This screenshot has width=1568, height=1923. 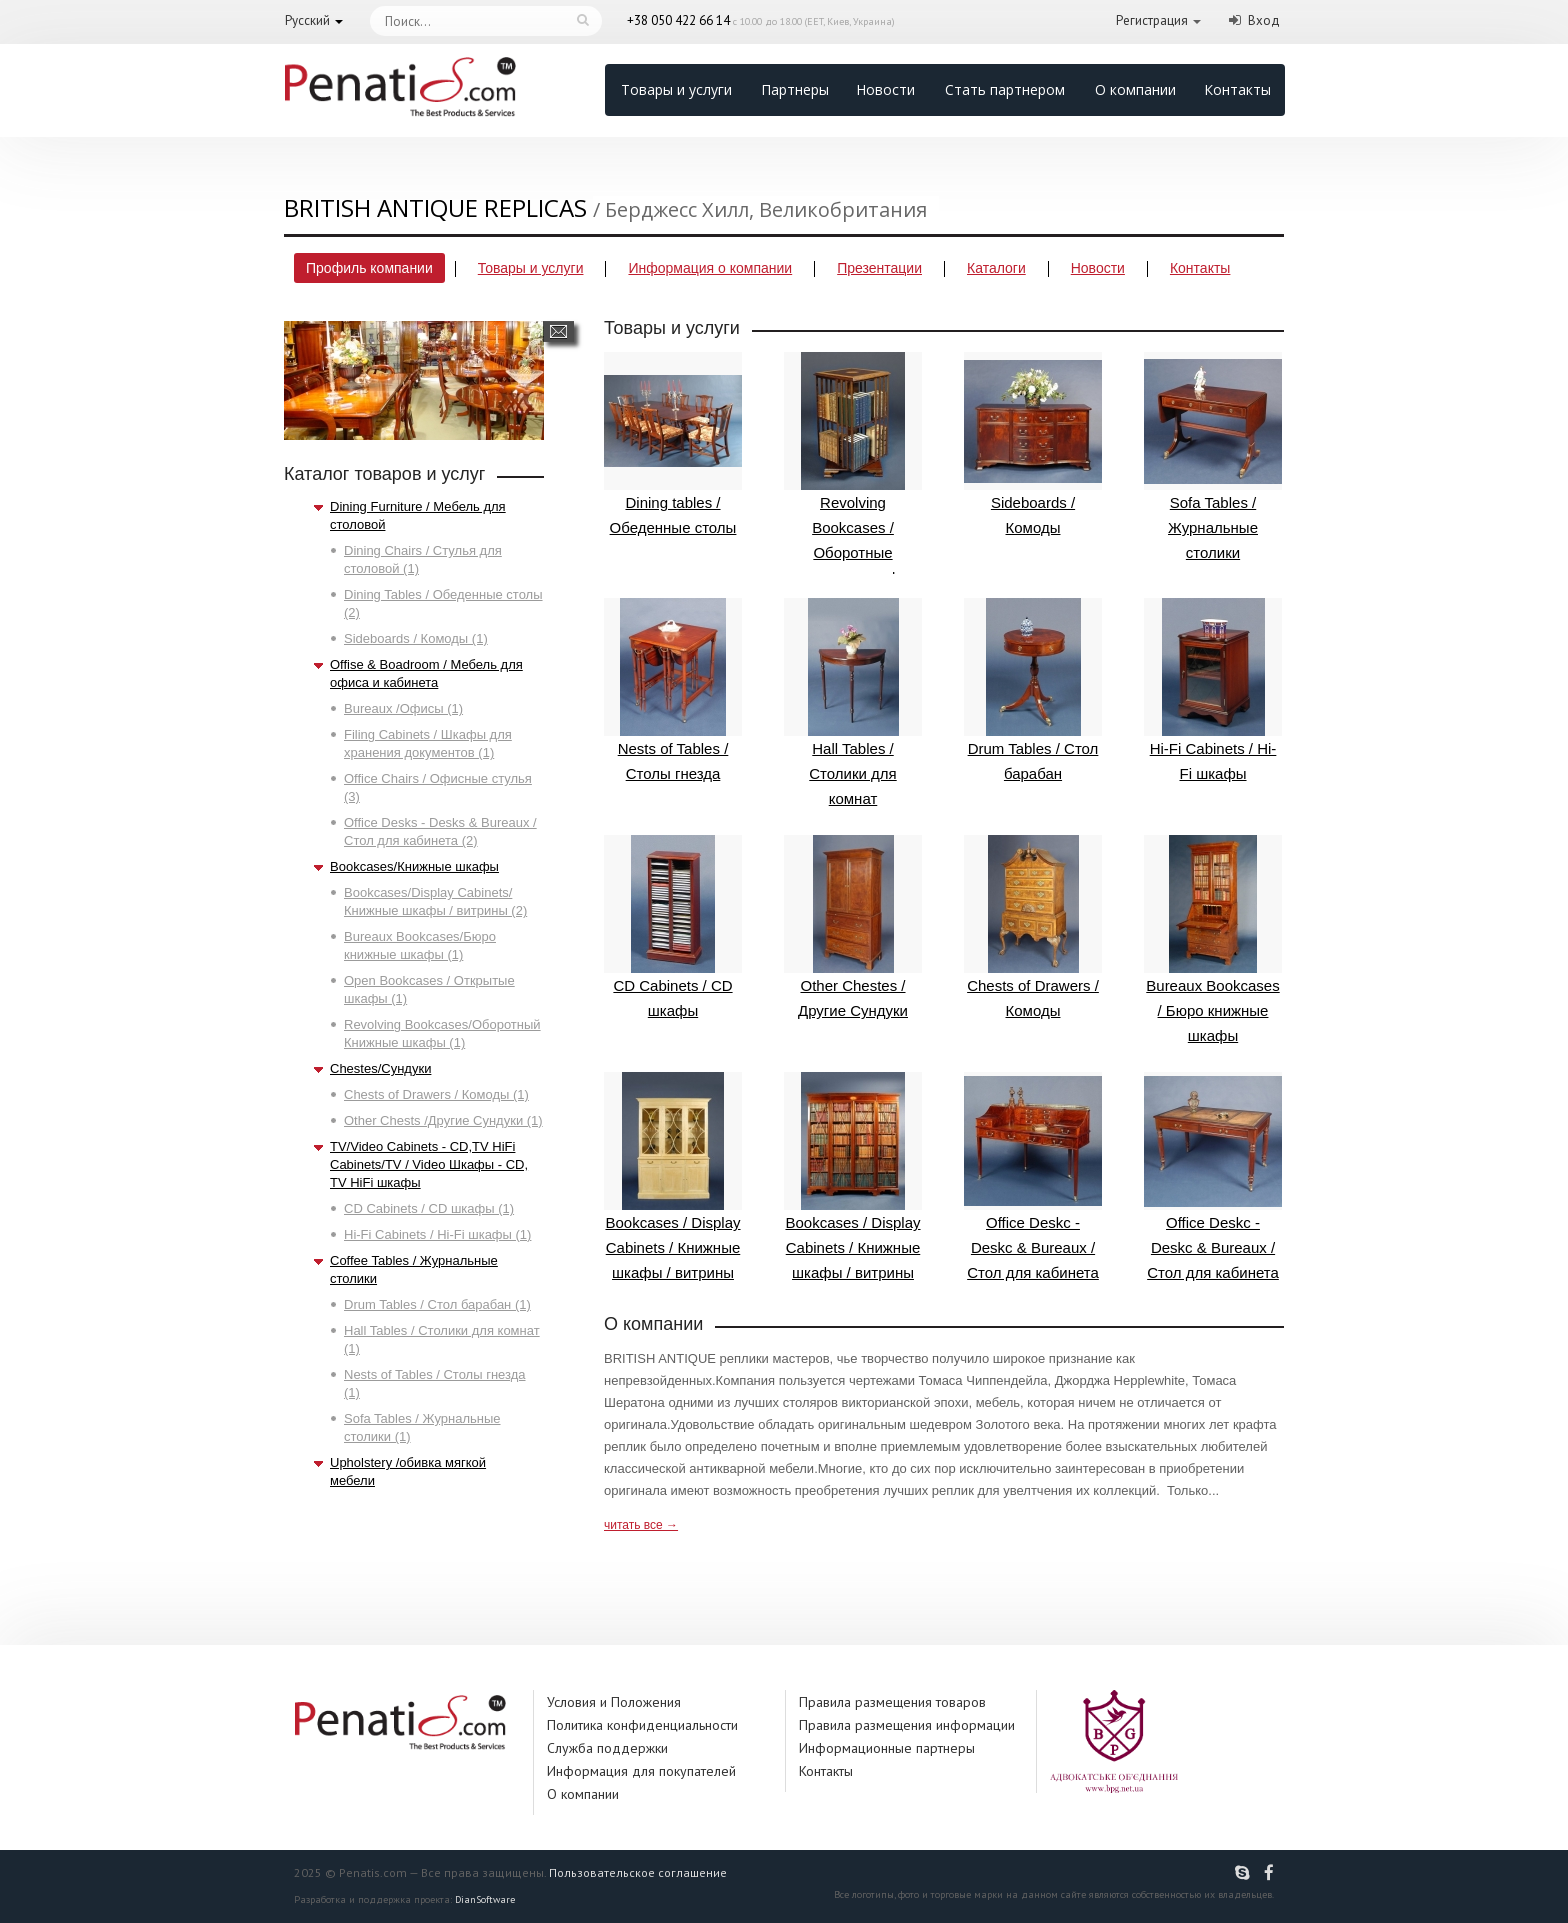 What do you see at coordinates (429, 989) in the screenshot?
I see `Open Bookcases / Открытые шкафы (1)` at bounding box center [429, 989].